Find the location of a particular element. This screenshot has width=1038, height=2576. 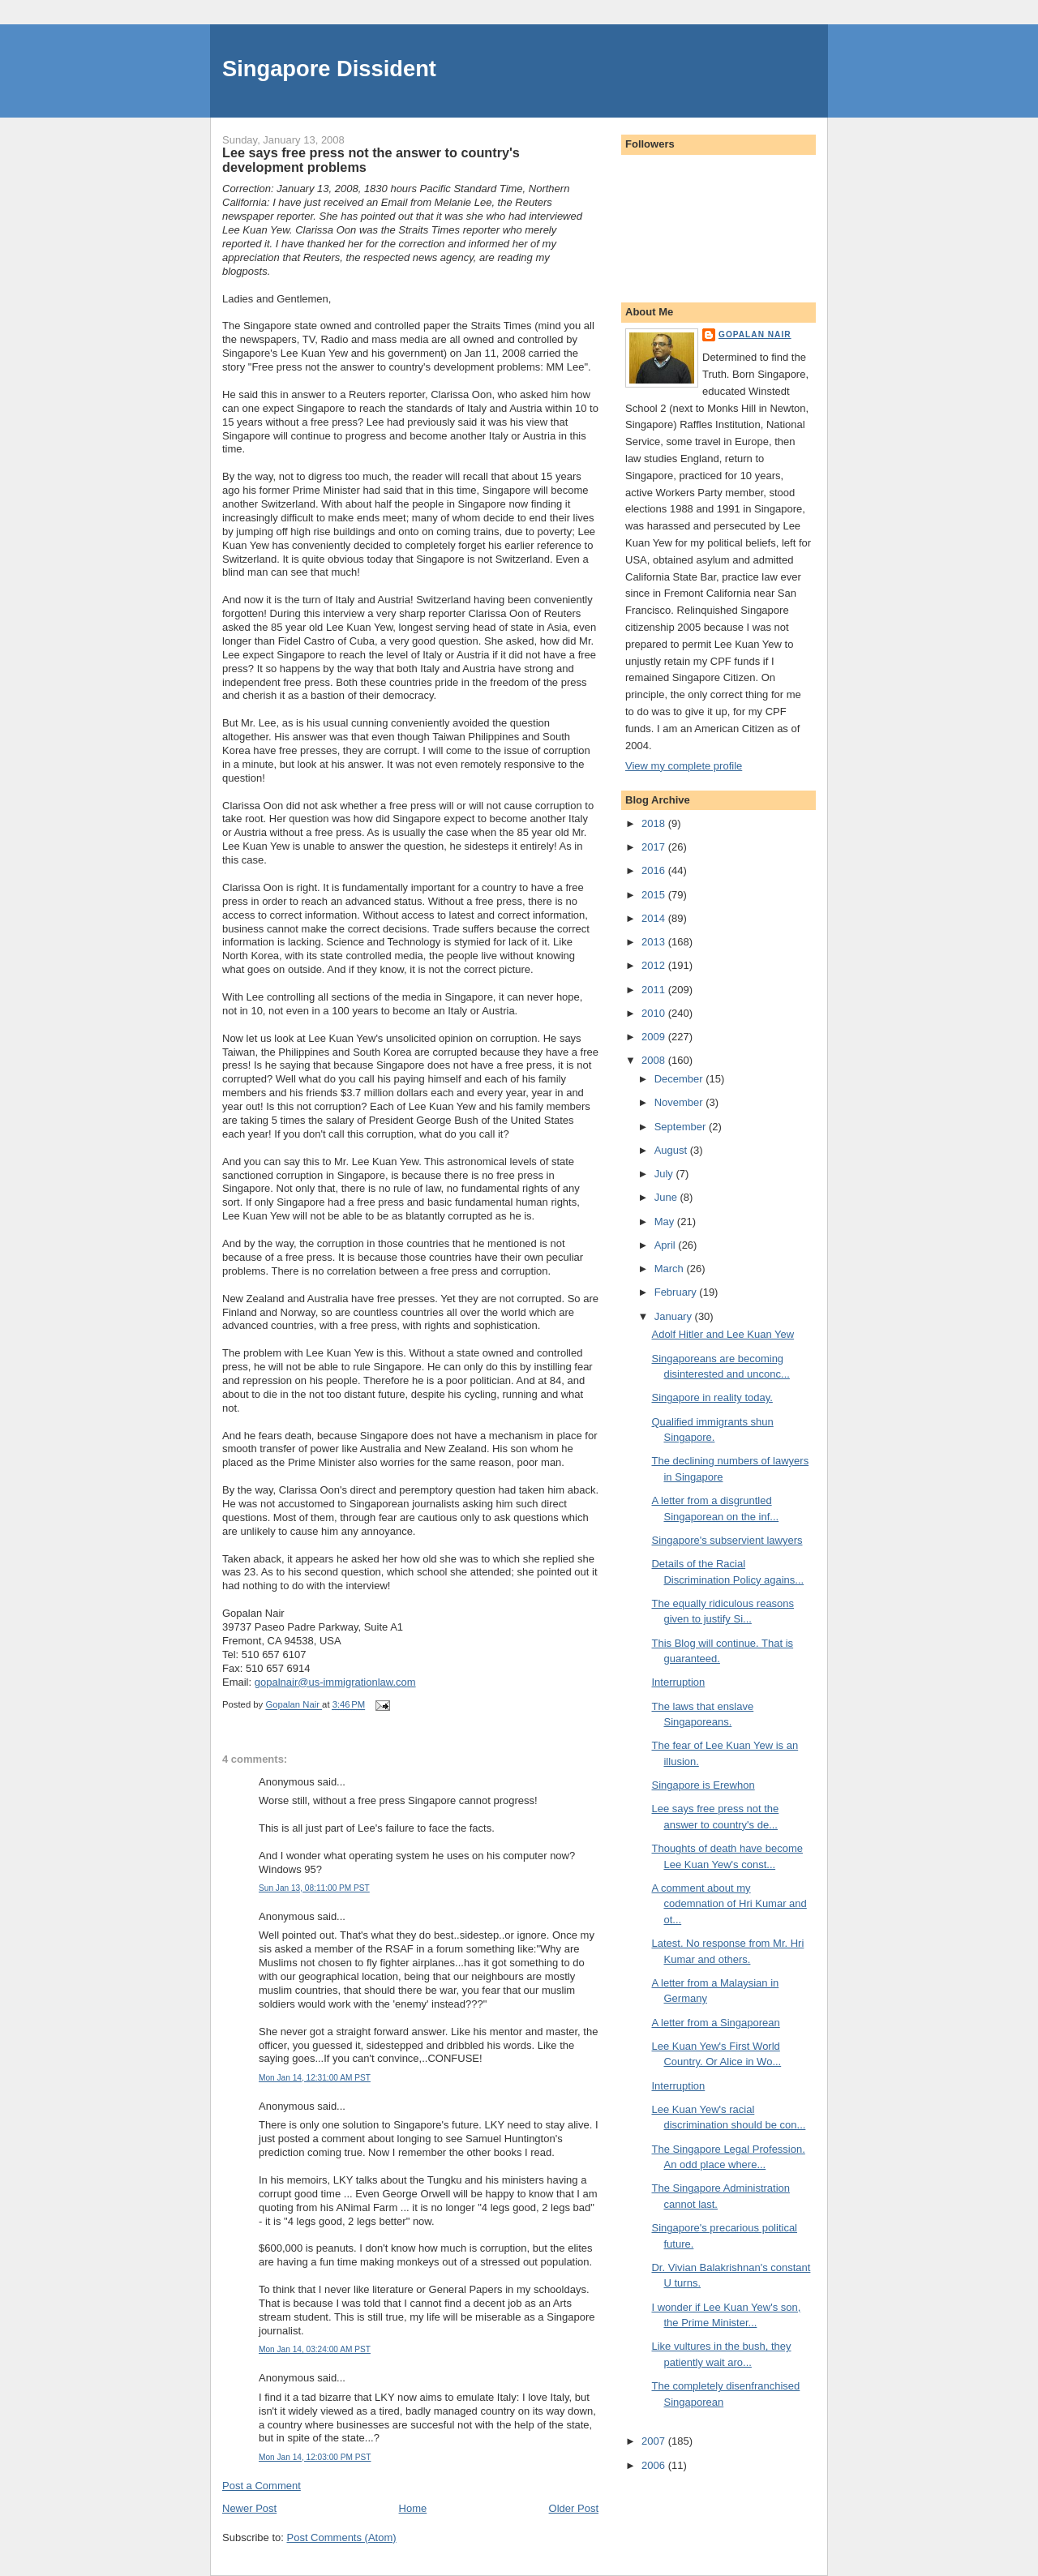

Home is located at coordinates (413, 2508).